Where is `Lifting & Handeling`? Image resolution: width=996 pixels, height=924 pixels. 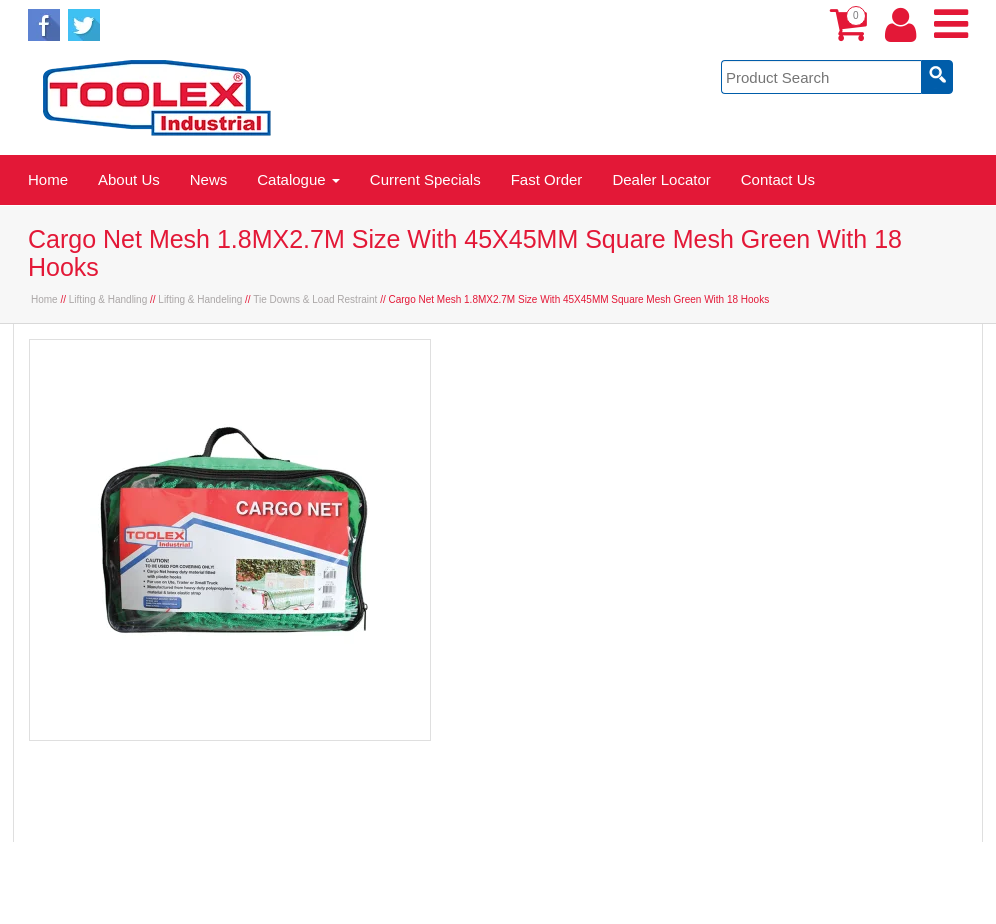 Lifting & Handeling is located at coordinates (200, 299).